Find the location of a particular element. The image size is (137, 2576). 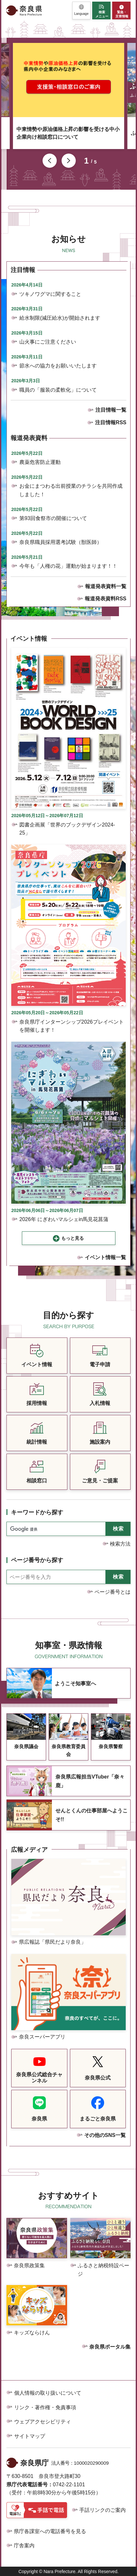

手話リンクのご案内 is located at coordinates (102, 2510).